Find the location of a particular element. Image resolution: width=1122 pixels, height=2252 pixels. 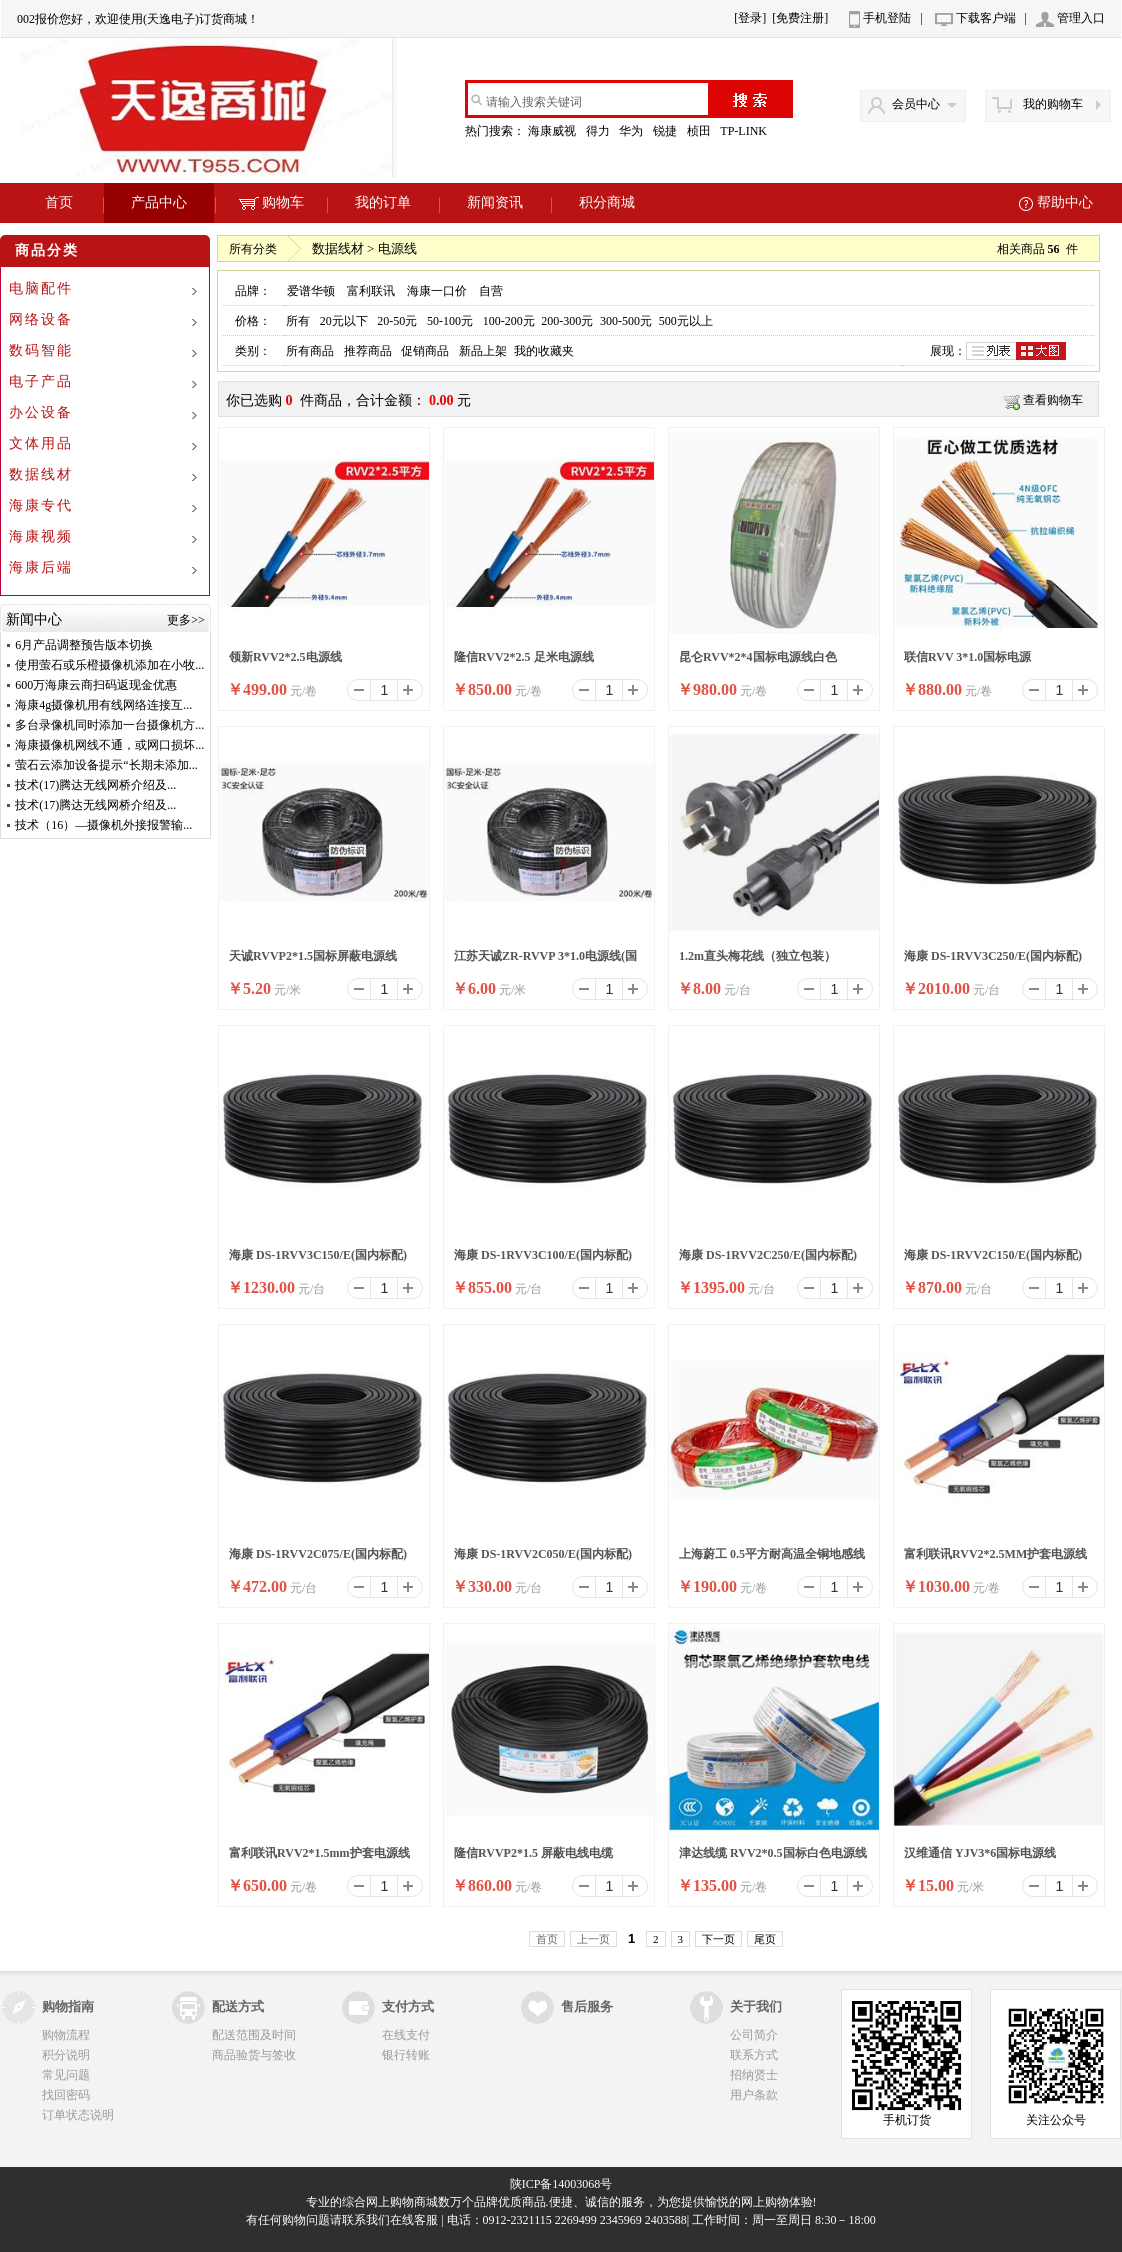

自营 is located at coordinates (491, 291).